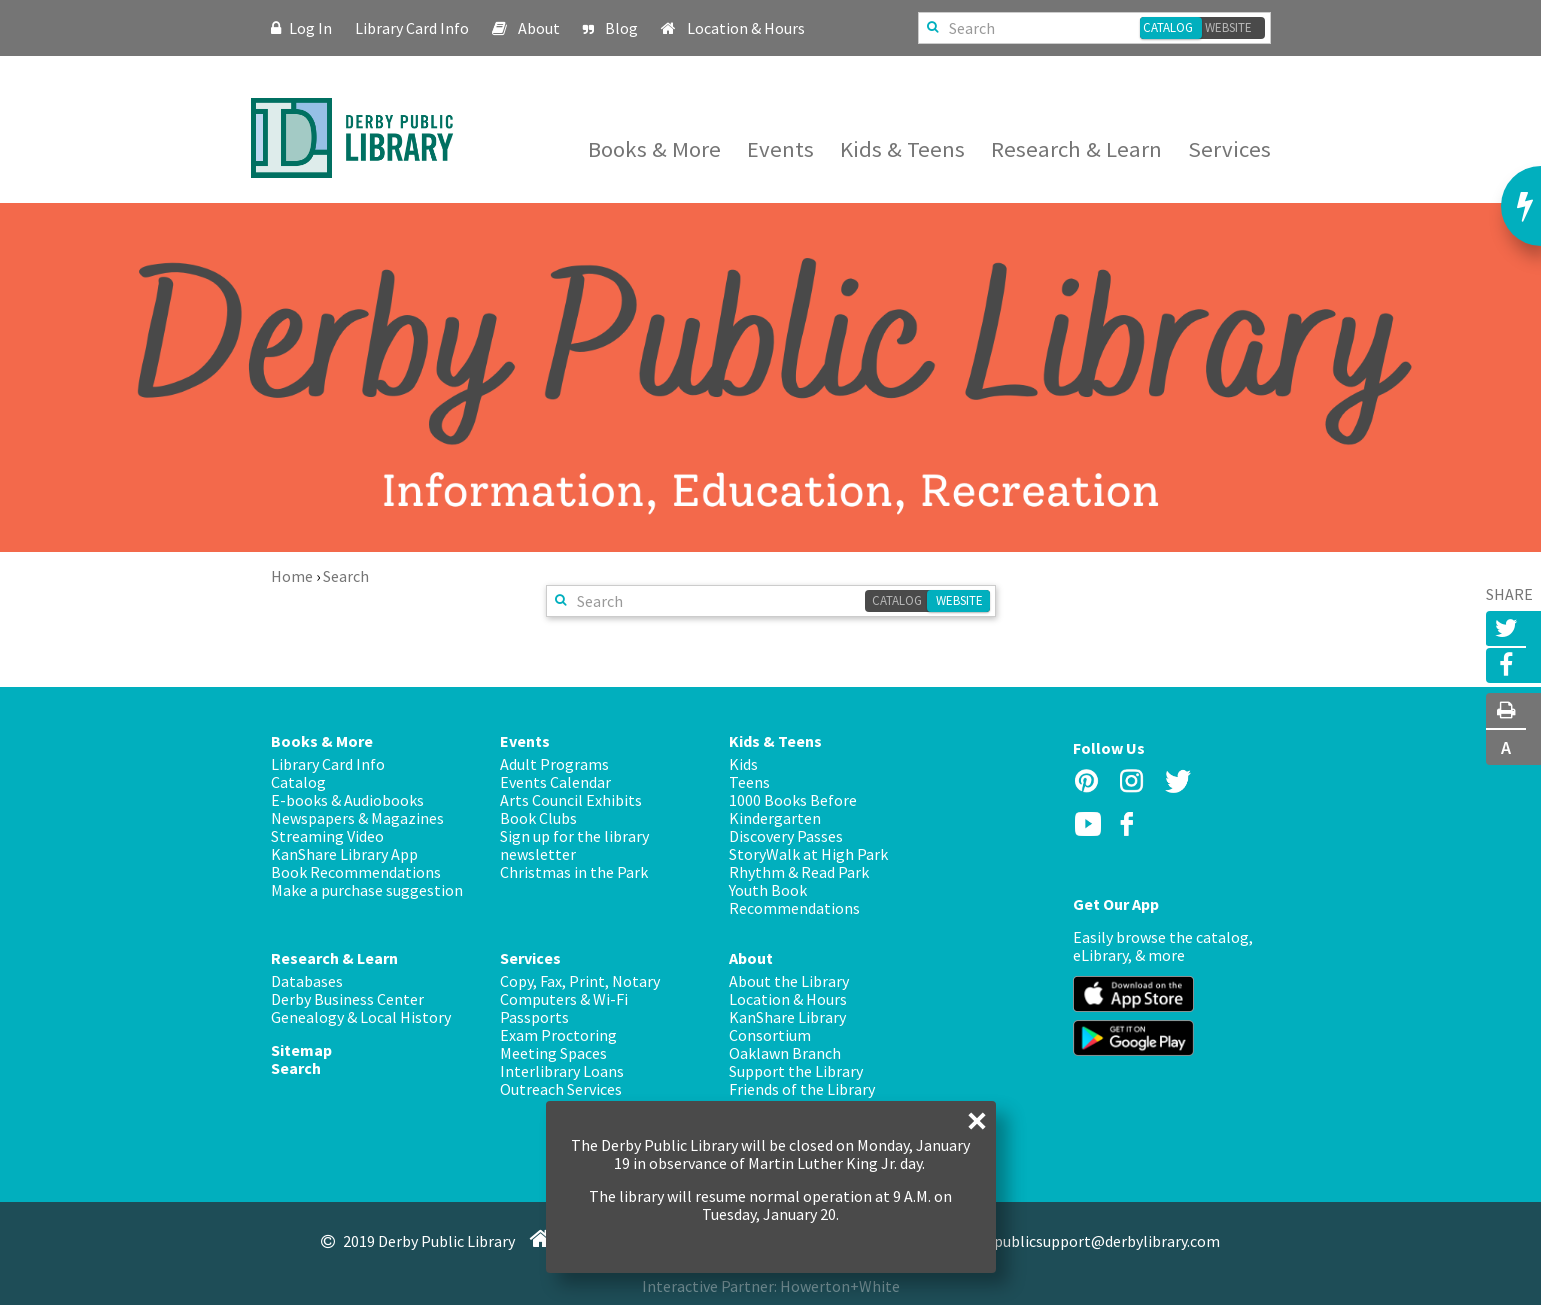 Image resolution: width=1541 pixels, height=1305 pixels. What do you see at coordinates (794, 899) in the screenshot?
I see `Youth Book Recommendations` at bounding box center [794, 899].